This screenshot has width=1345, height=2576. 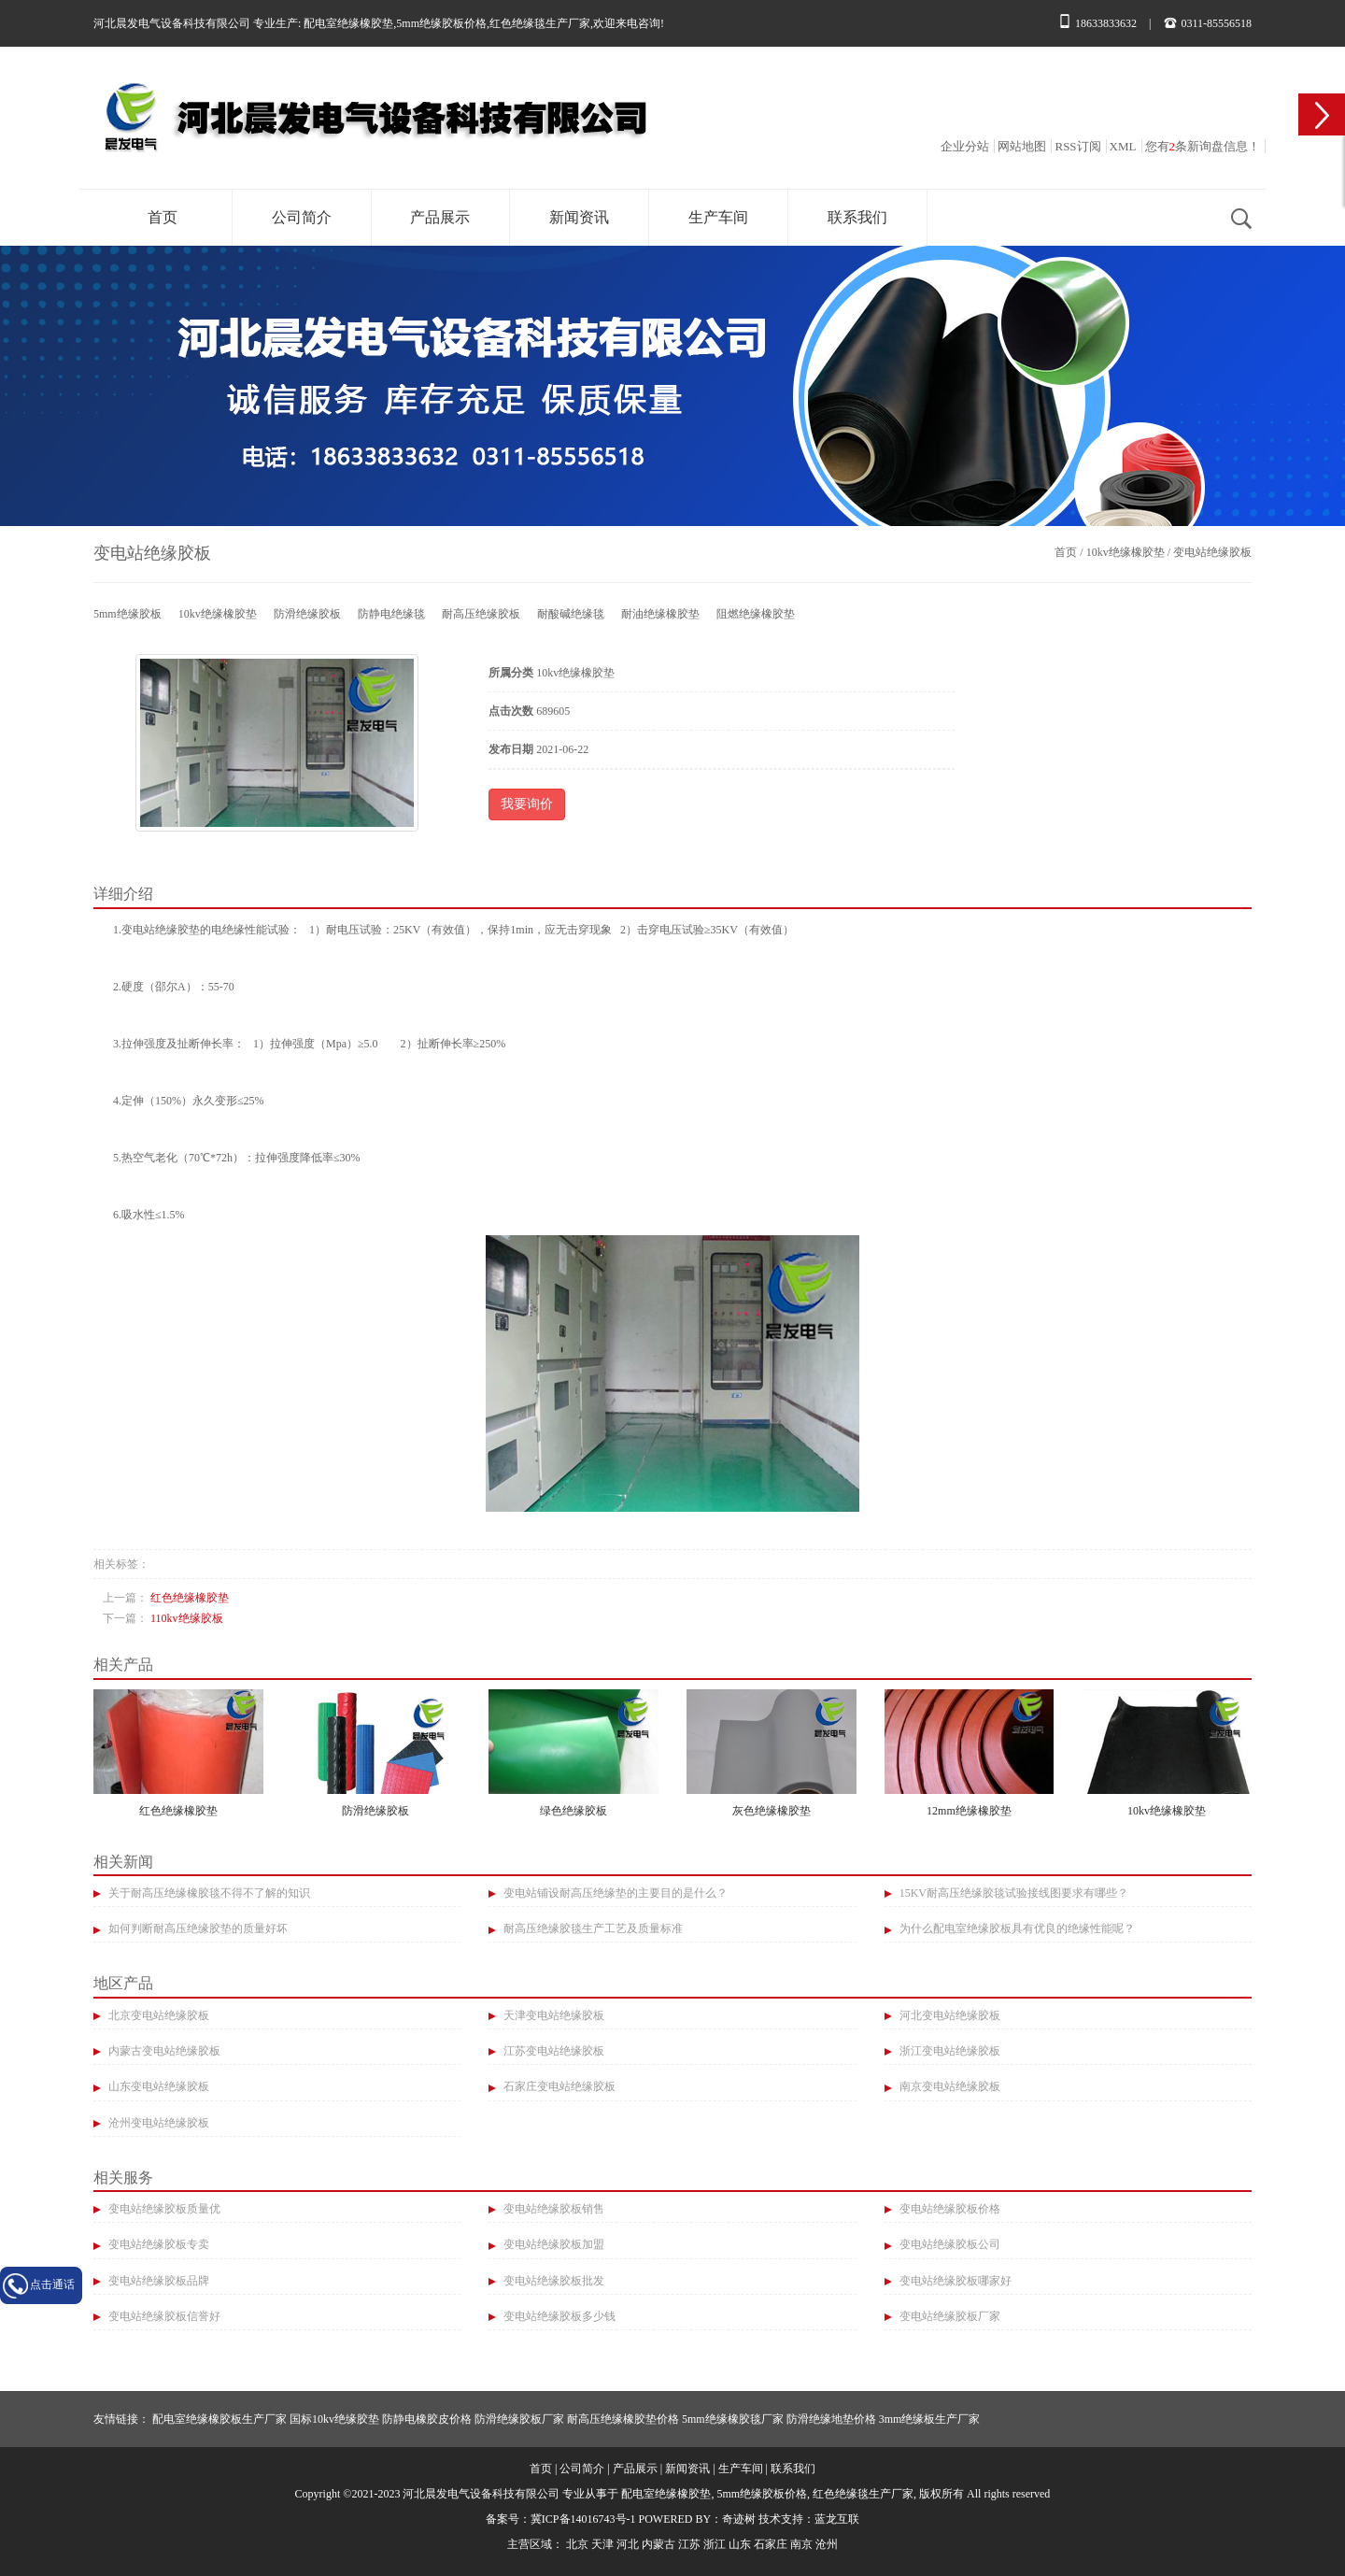 I want to click on 奇迹树, so click(x=739, y=2519).